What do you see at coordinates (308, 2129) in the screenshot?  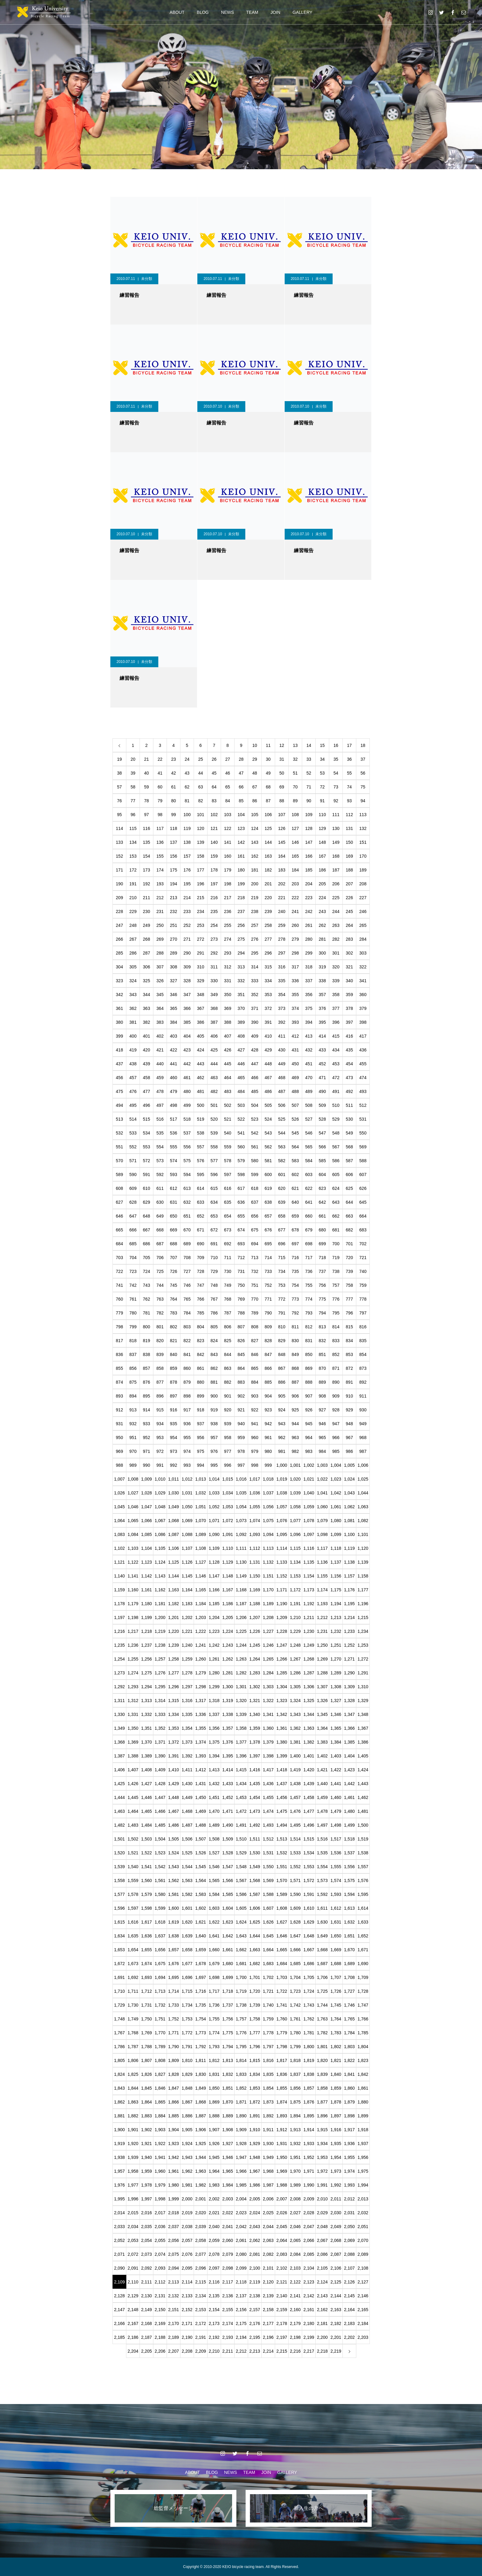 I see `1,914` at bounding box center [308, 2129].